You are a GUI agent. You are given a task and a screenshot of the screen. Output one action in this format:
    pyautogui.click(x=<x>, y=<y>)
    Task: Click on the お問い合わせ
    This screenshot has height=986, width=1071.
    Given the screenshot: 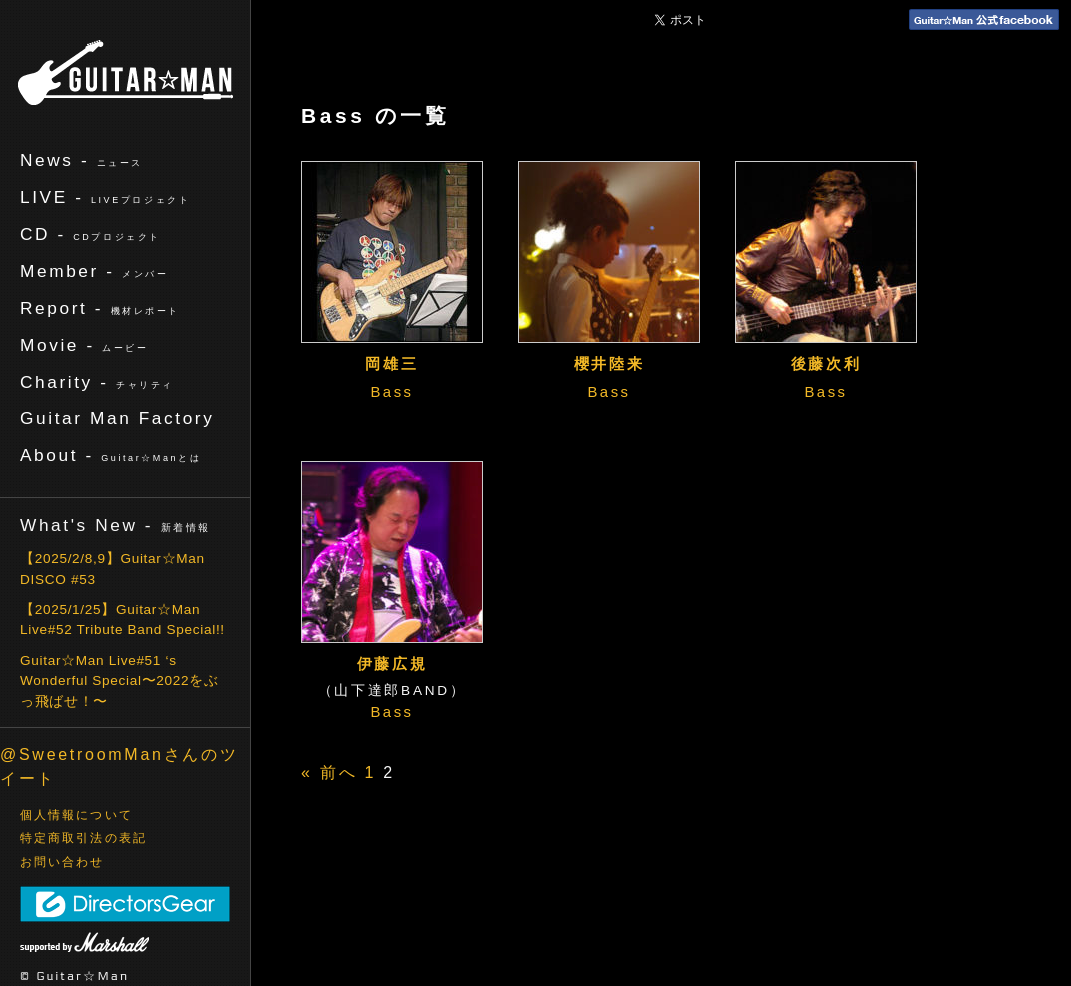 What is the action you would take?
    pyautogui.click(x=62, y=862)
    